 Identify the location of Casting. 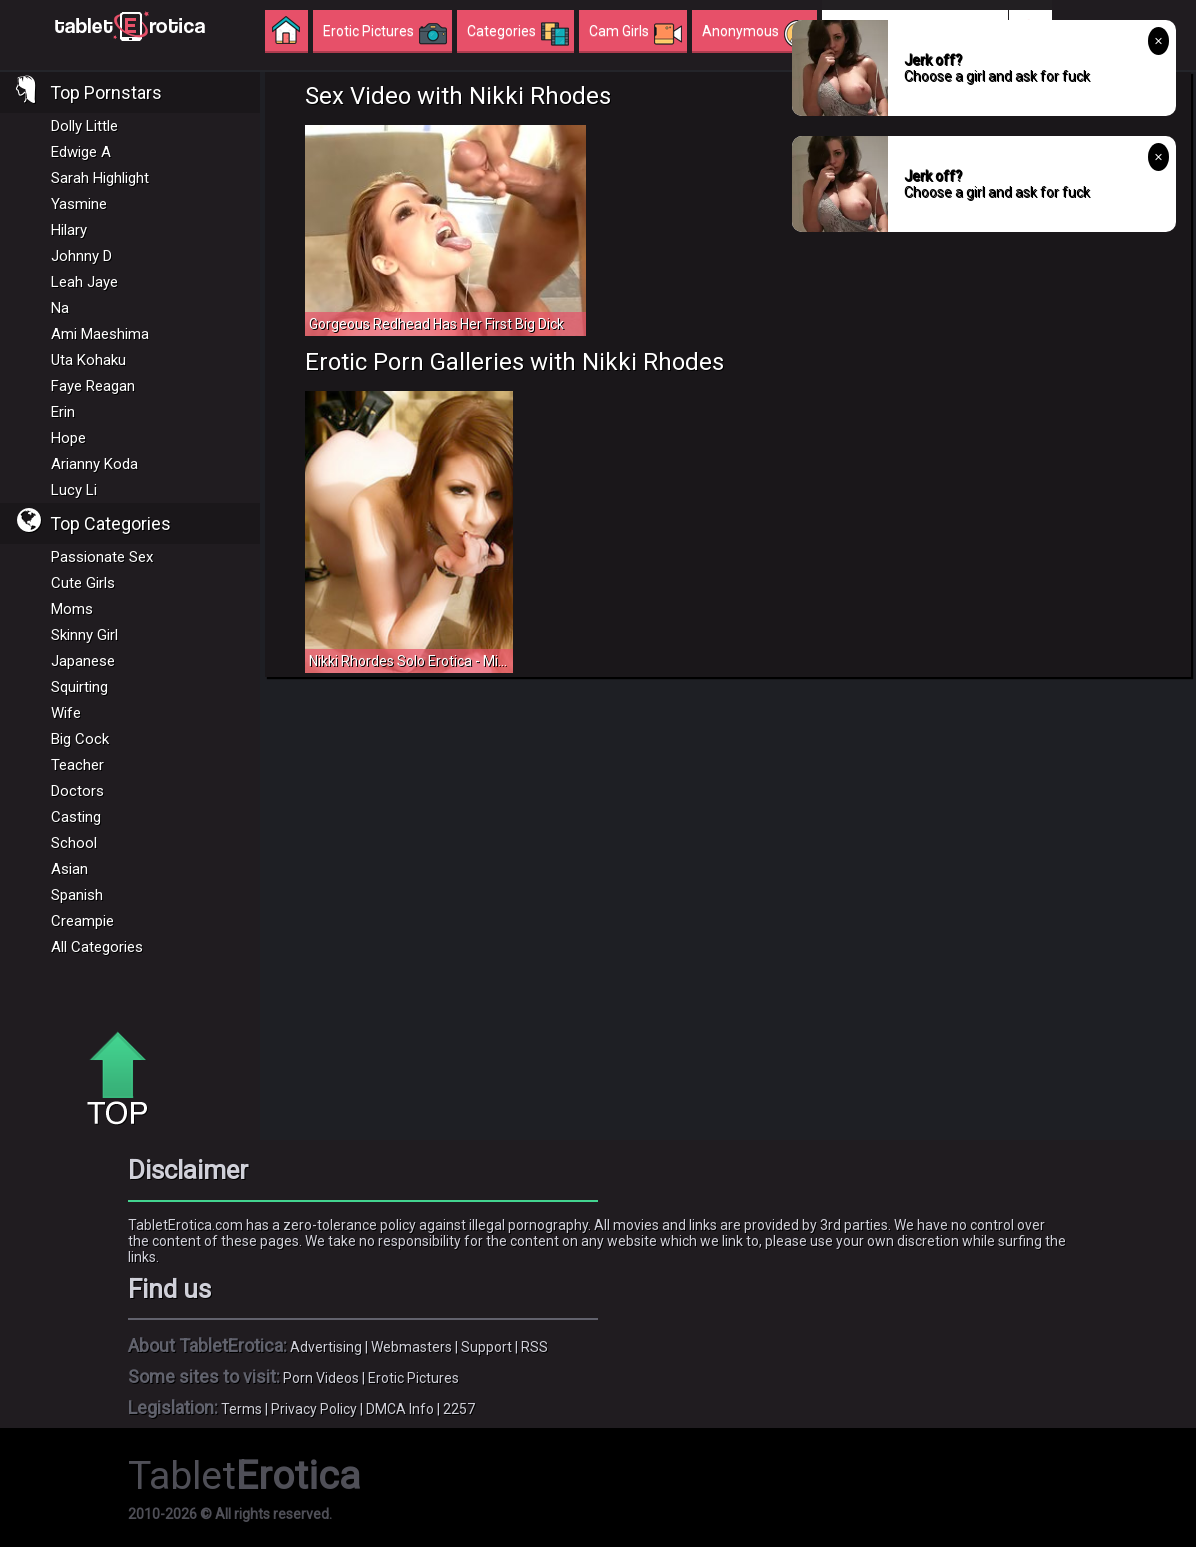
(76, 817).